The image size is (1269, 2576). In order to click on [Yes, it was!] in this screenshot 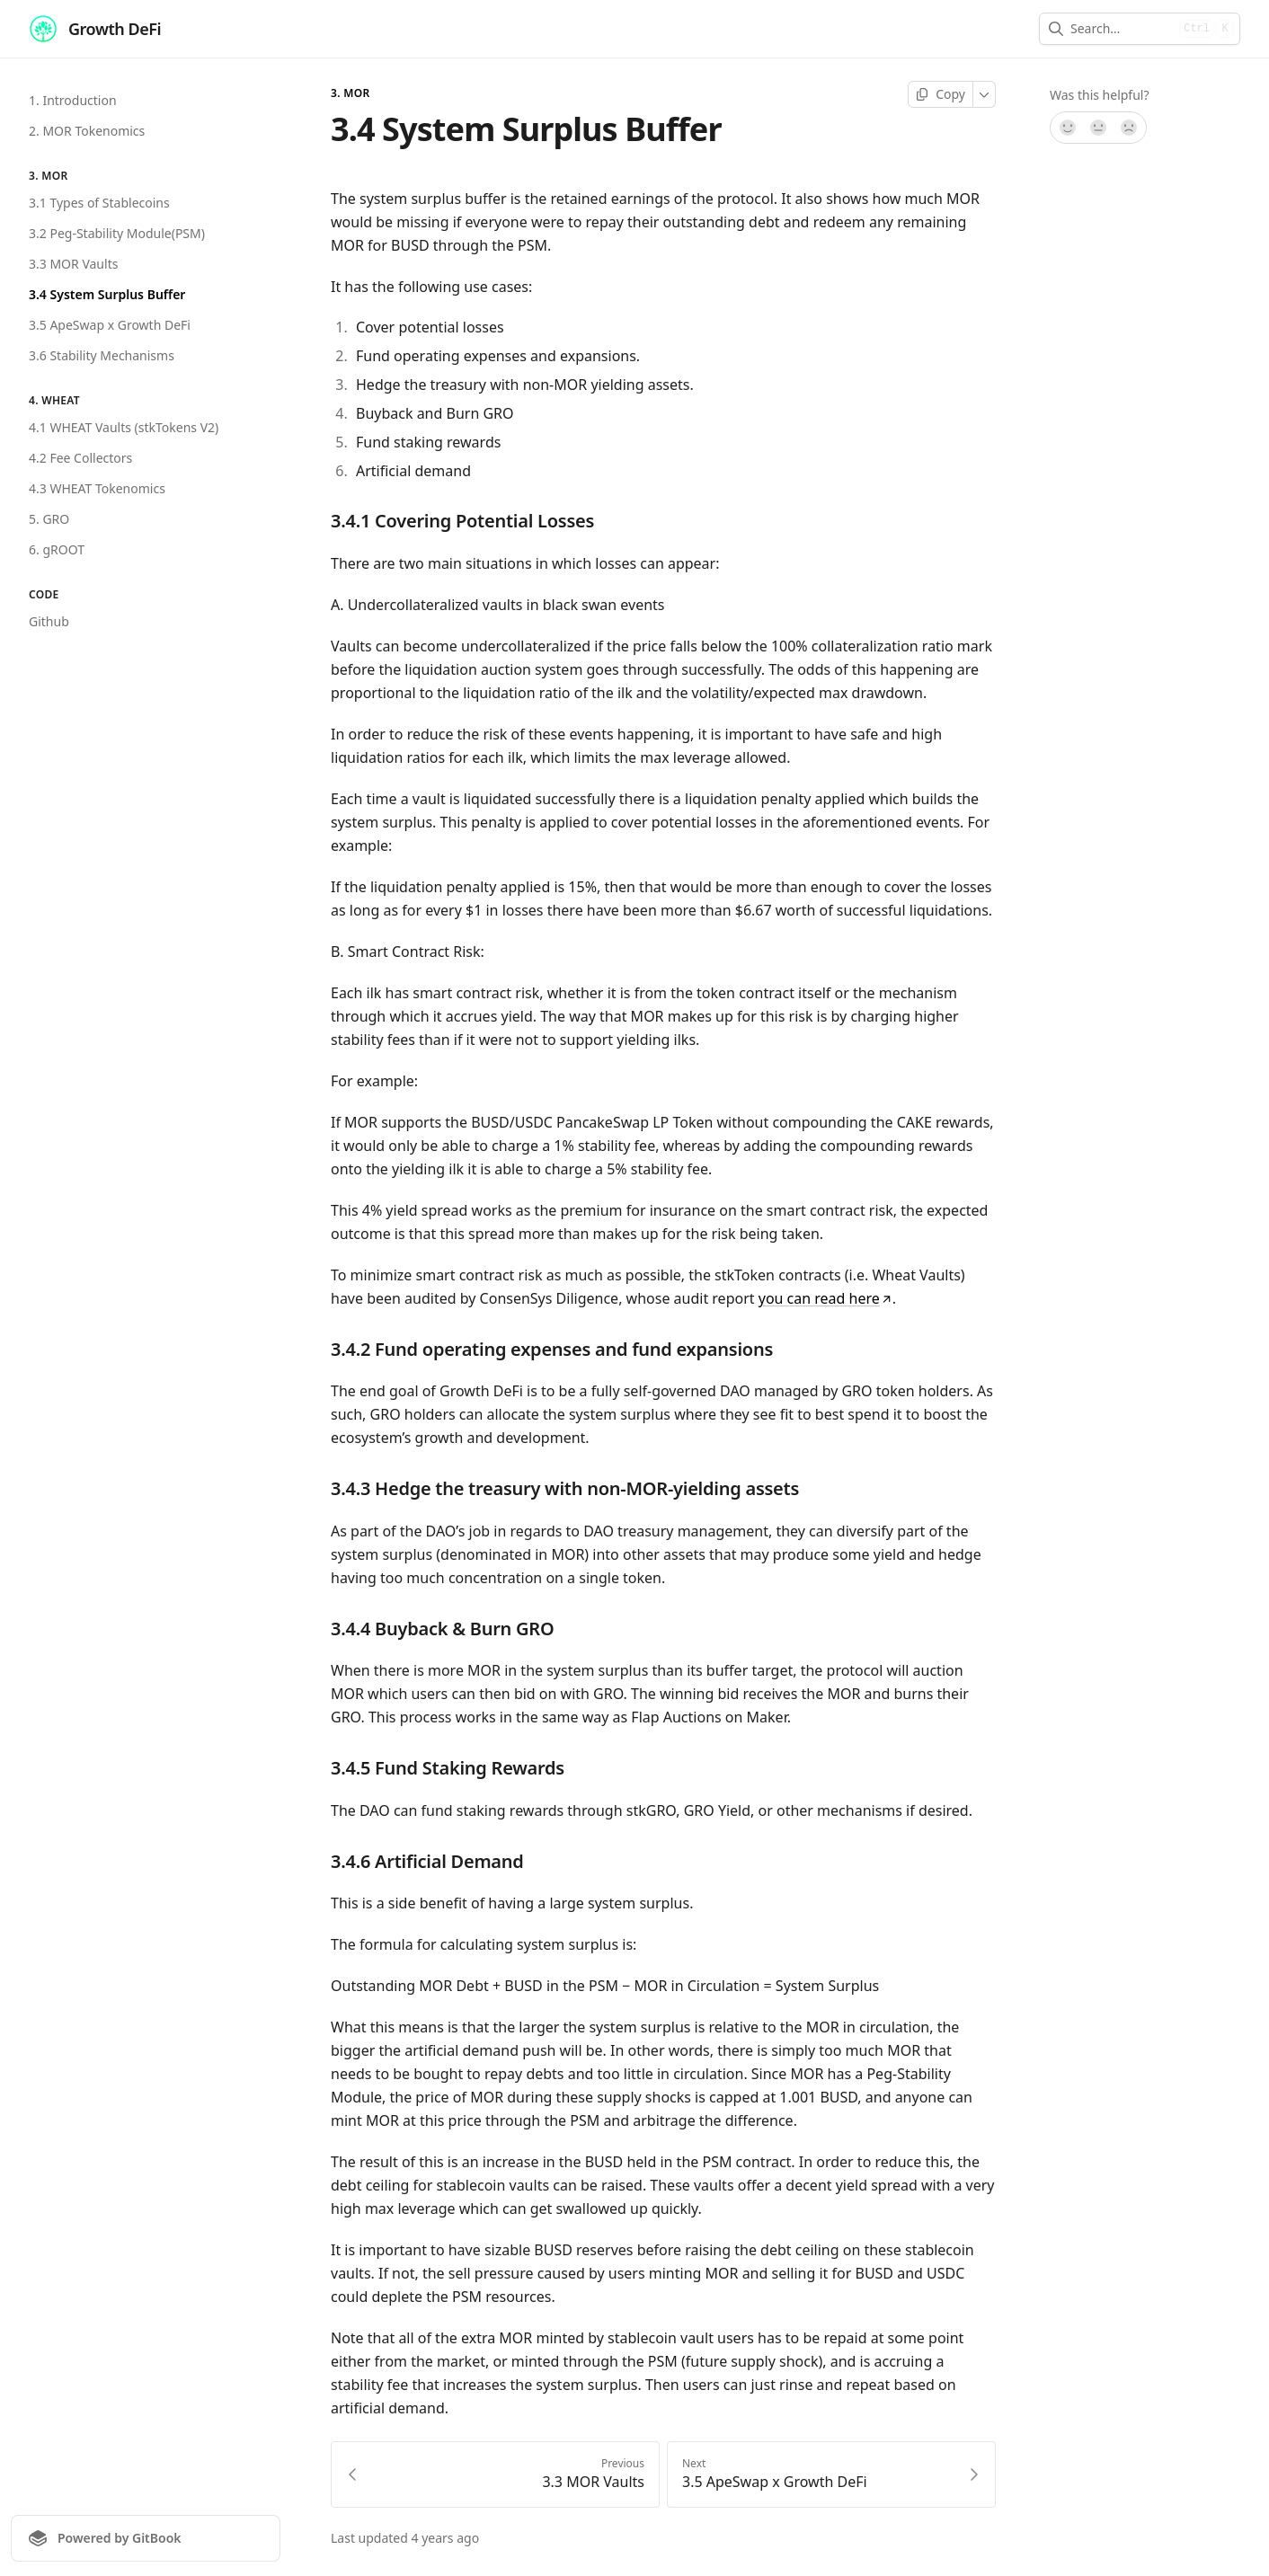, I will do `click(1067, 127)`.